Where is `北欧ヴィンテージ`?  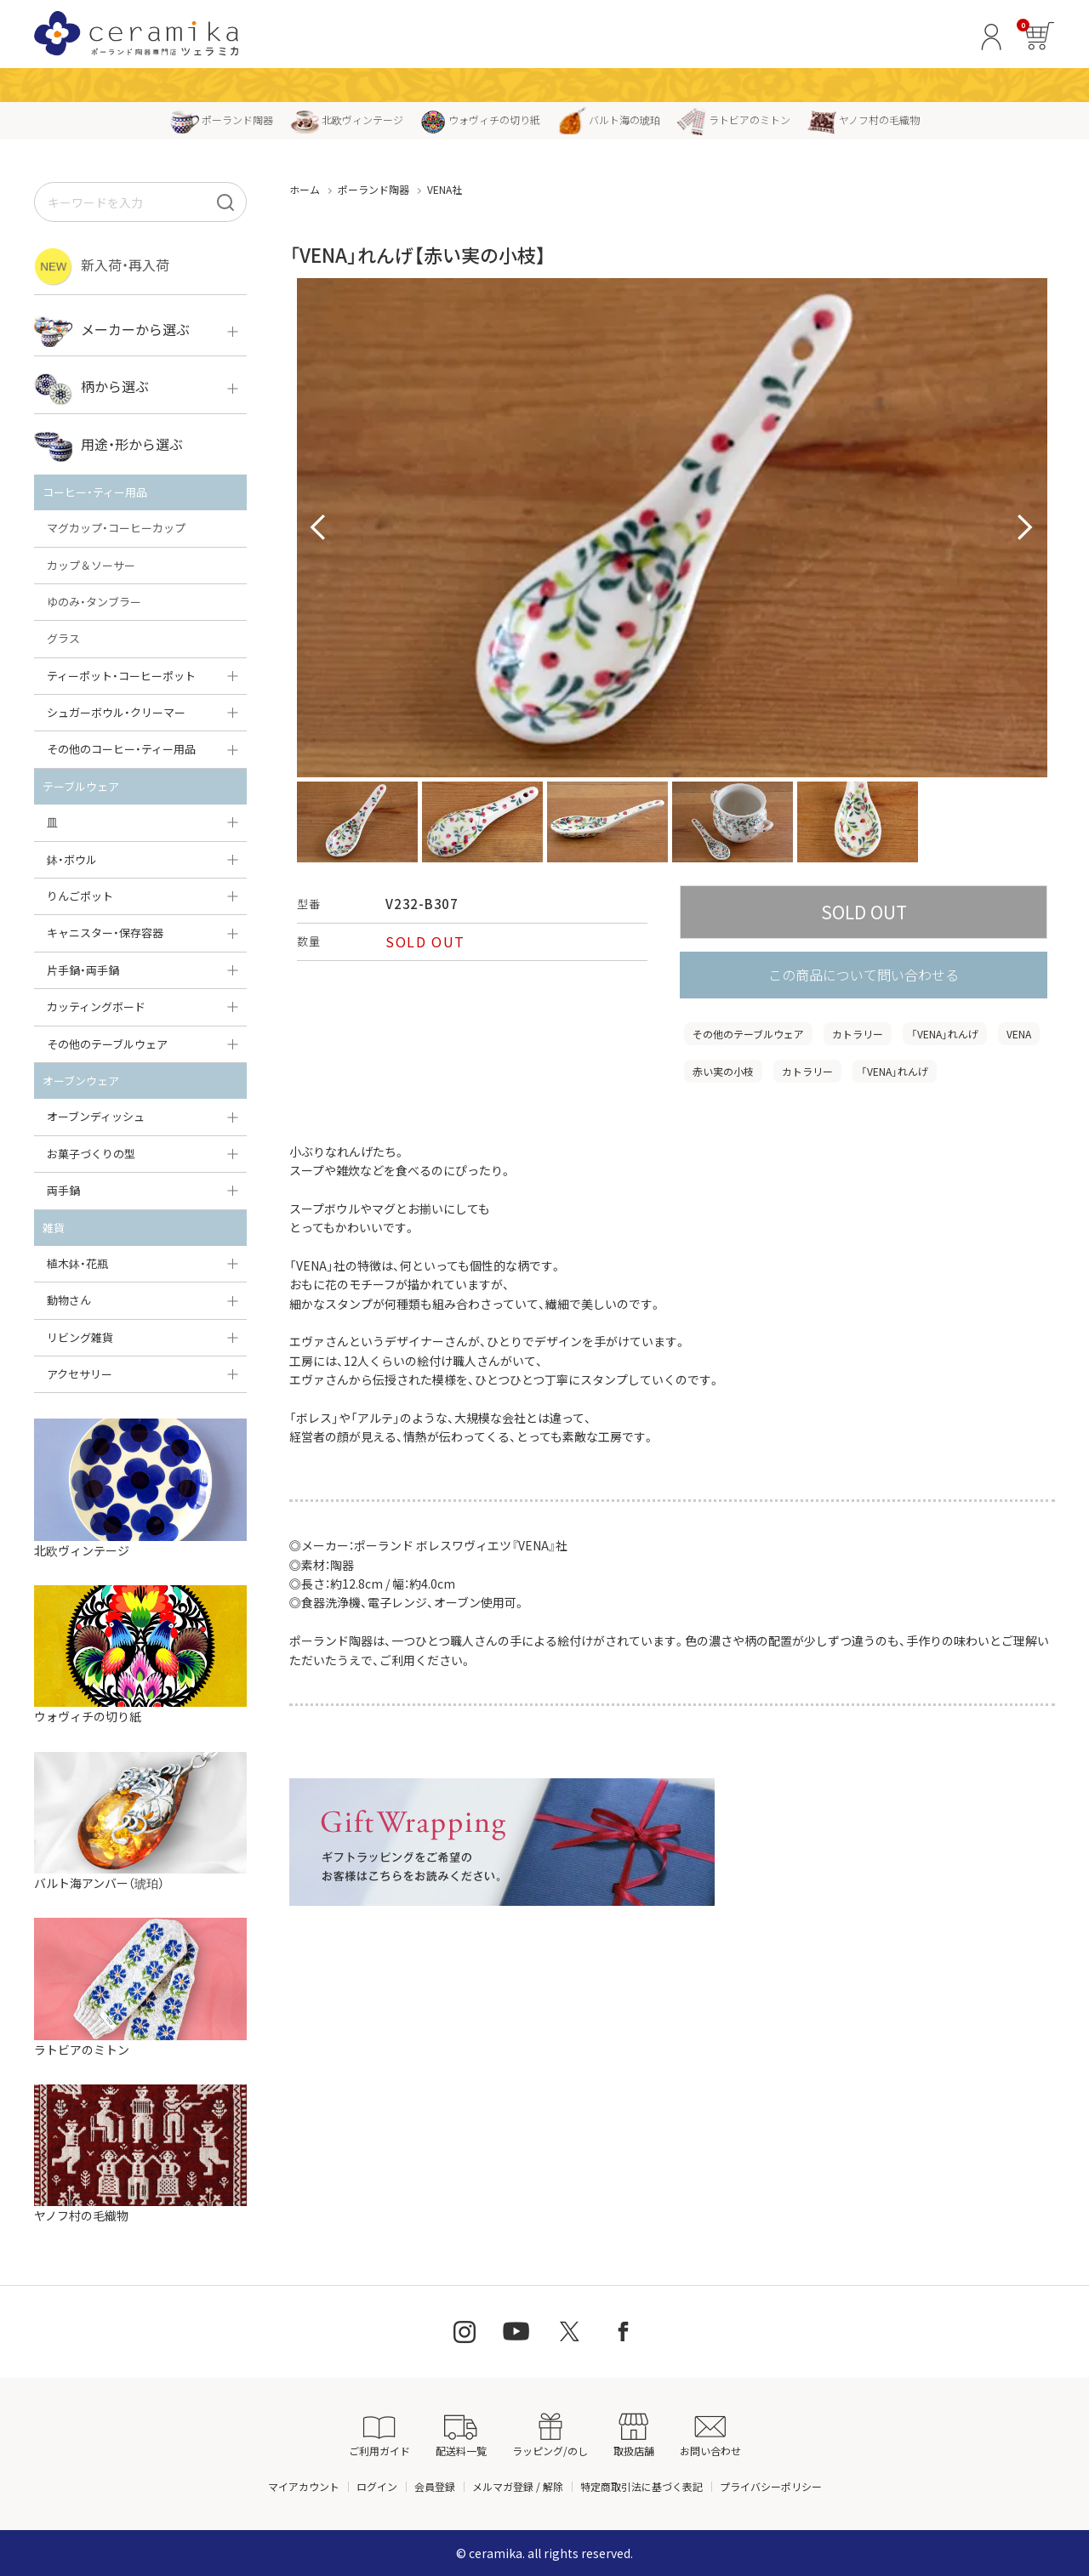
北欧ヴィンテージ is located at coordinates (346, 119).